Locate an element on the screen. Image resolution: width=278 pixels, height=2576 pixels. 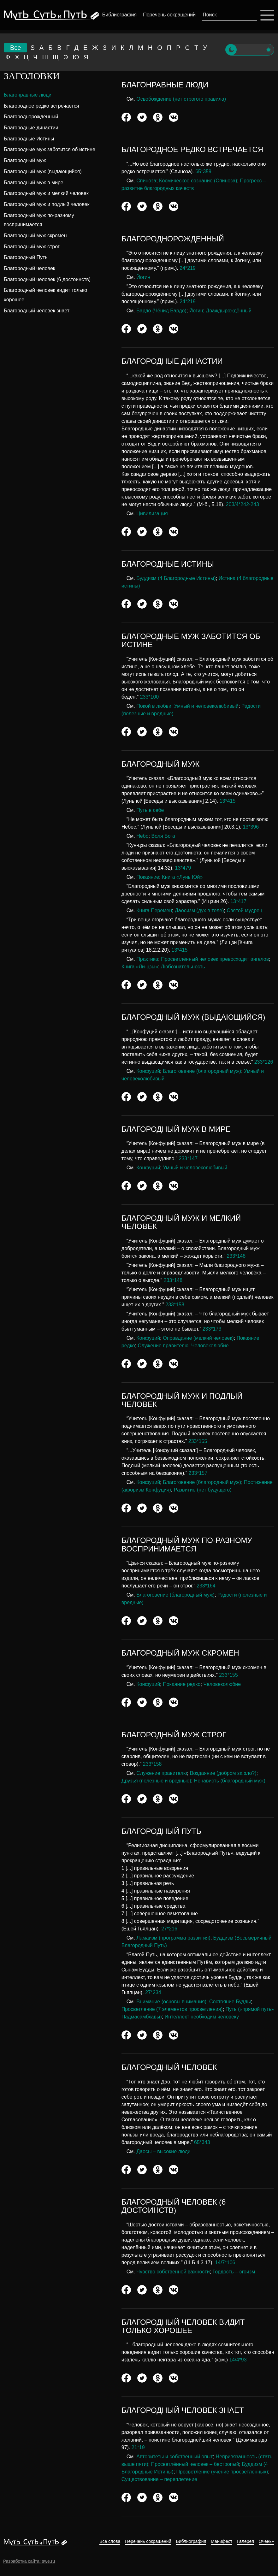
Манифест is located at coordinates (221, 2541).